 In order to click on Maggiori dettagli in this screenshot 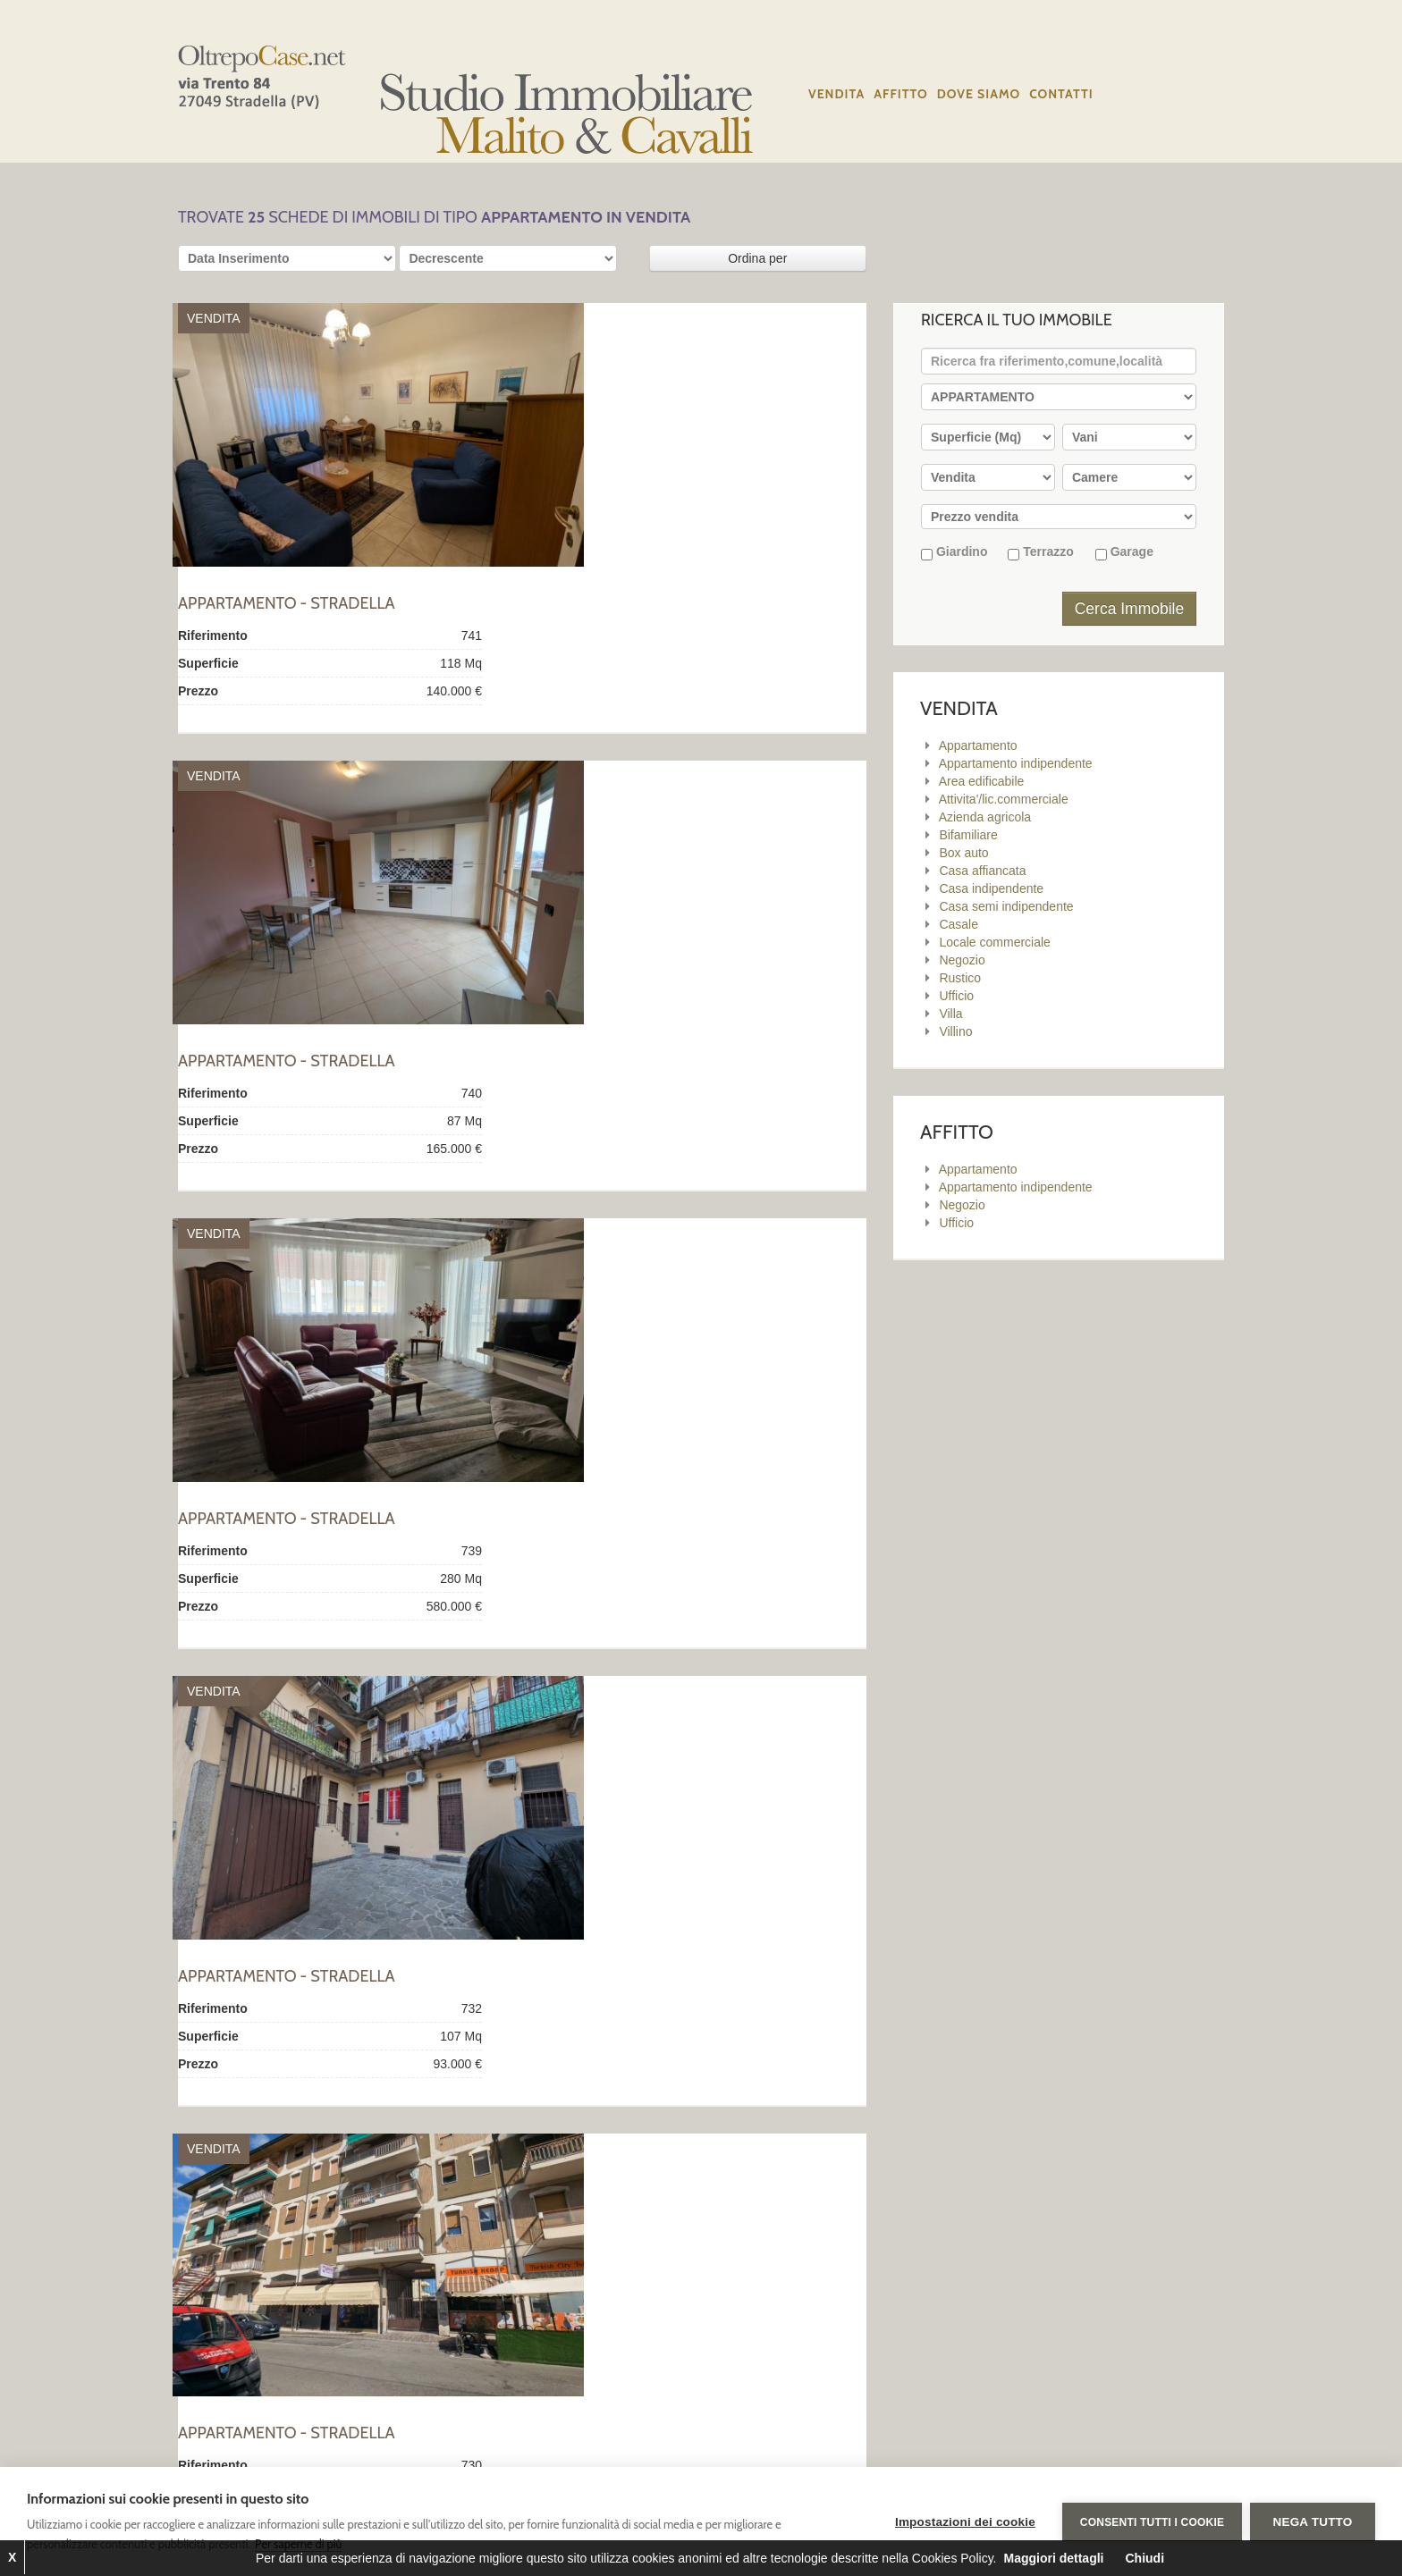, I will do `click(1053, 2558)`.